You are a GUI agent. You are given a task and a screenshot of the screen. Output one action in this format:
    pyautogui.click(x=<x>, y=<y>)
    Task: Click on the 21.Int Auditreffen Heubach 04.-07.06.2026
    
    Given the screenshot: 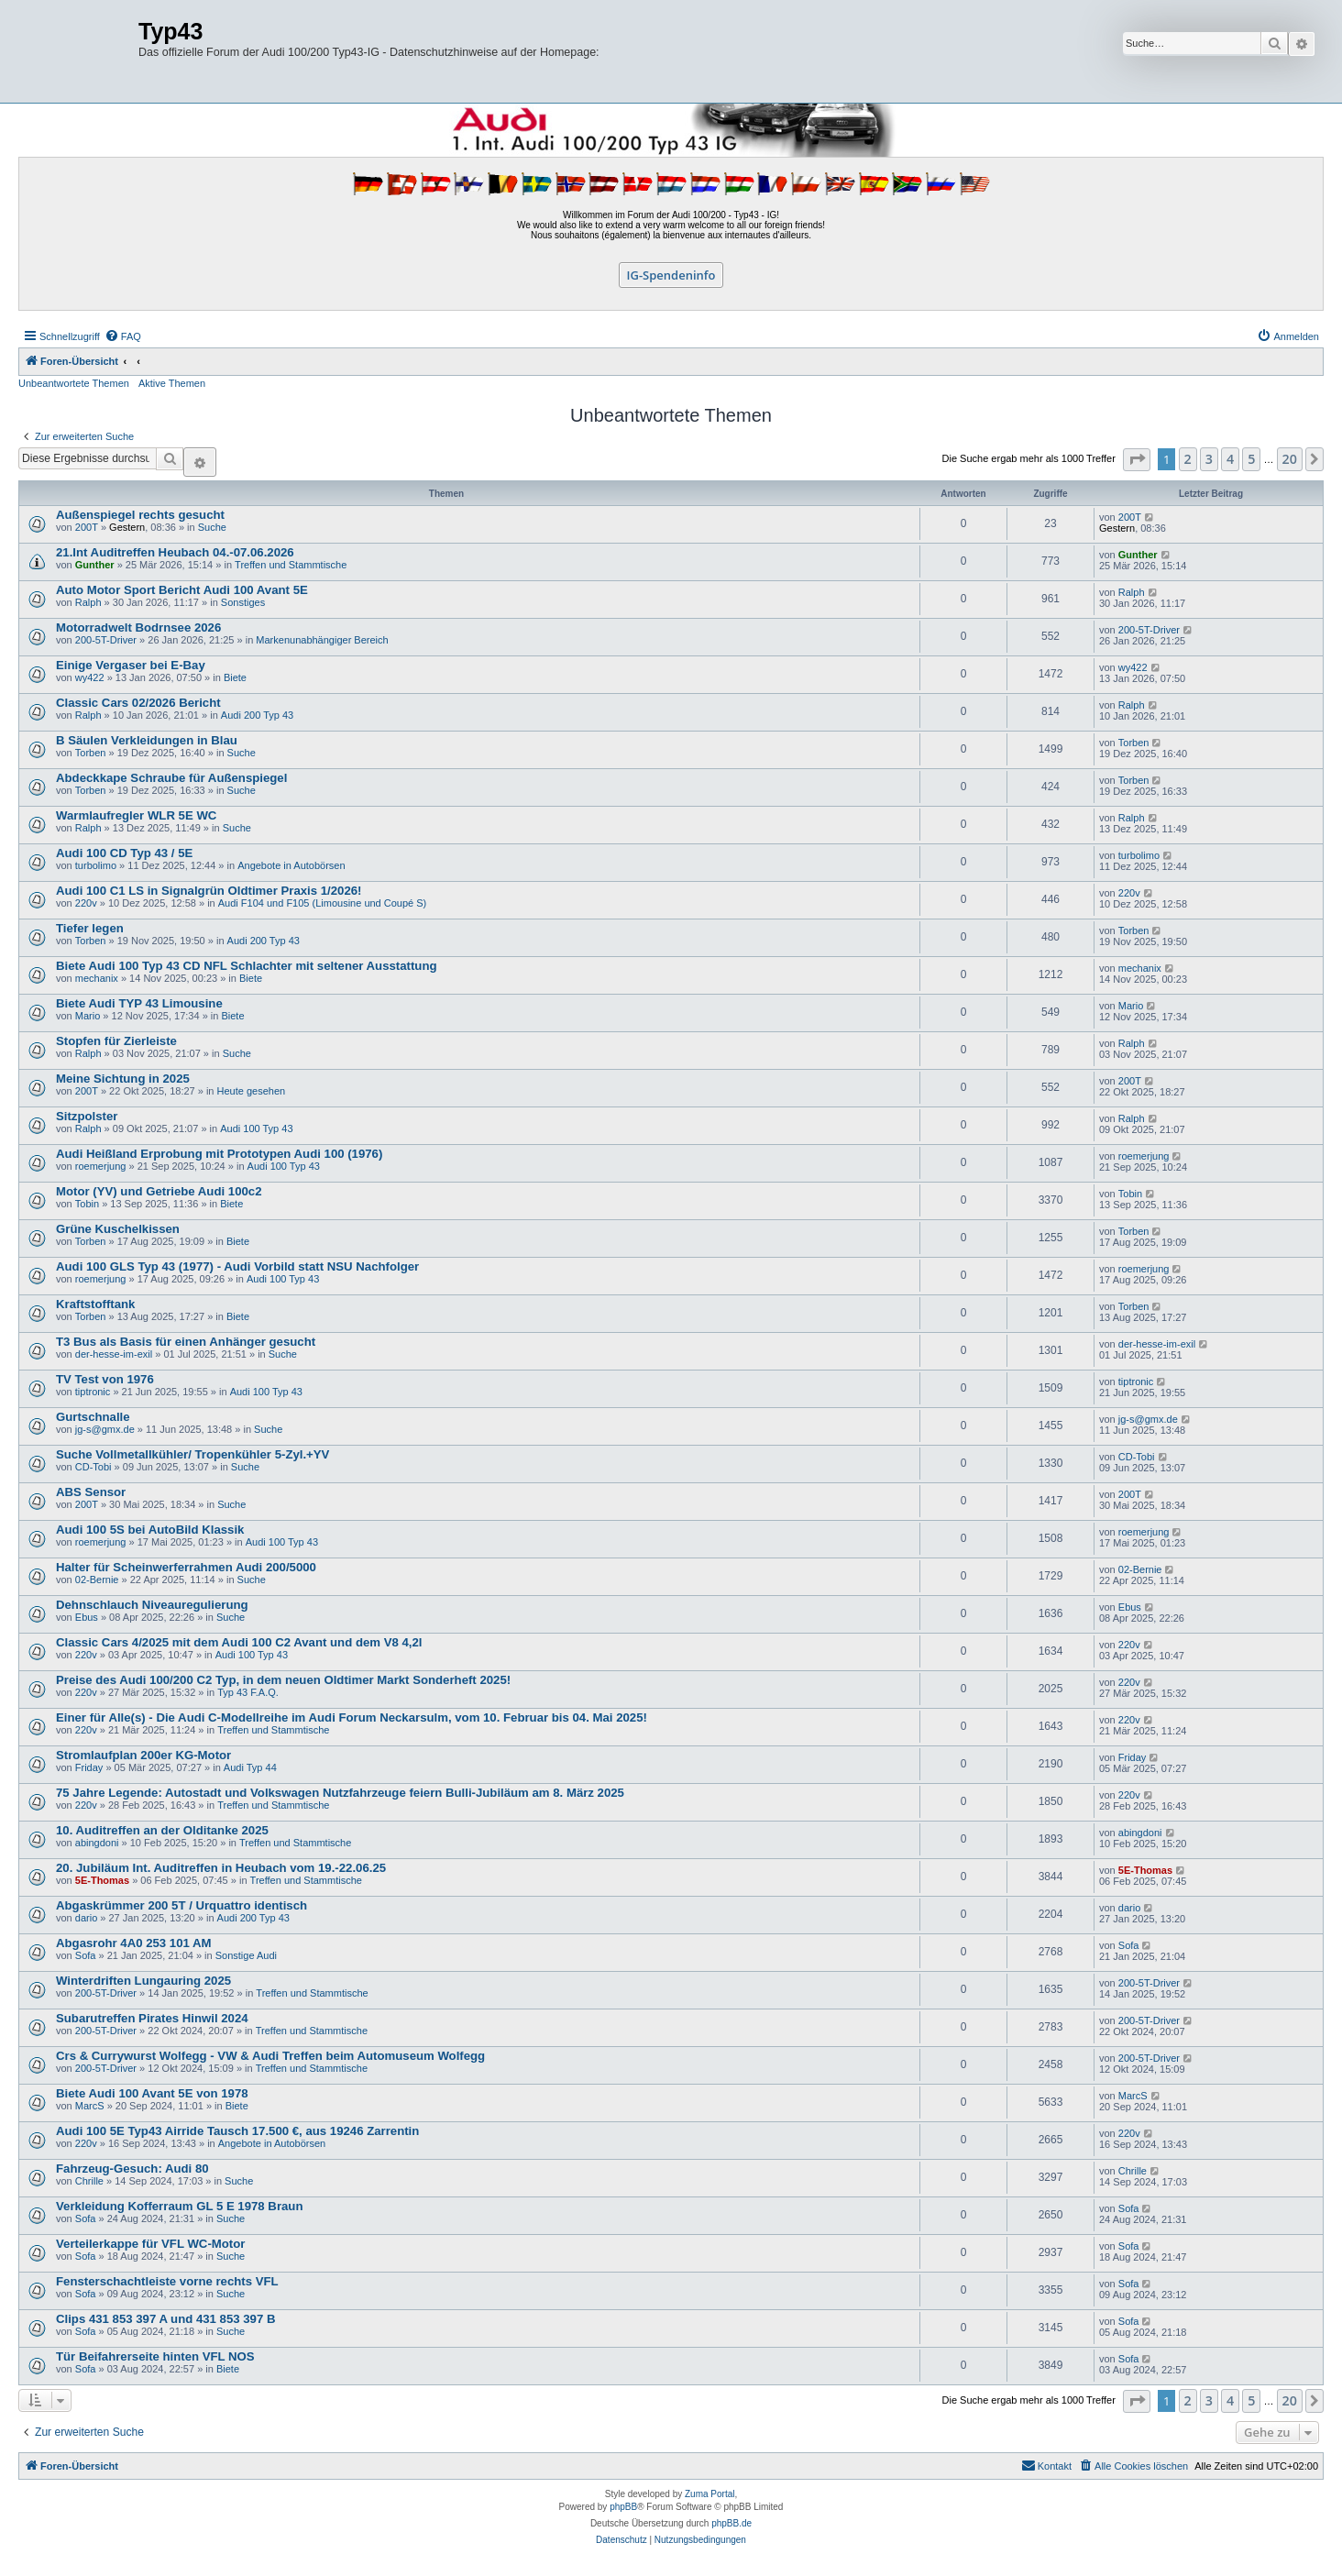 What is the action you would take?
    pyautogui.click(x=175, y=552)
    